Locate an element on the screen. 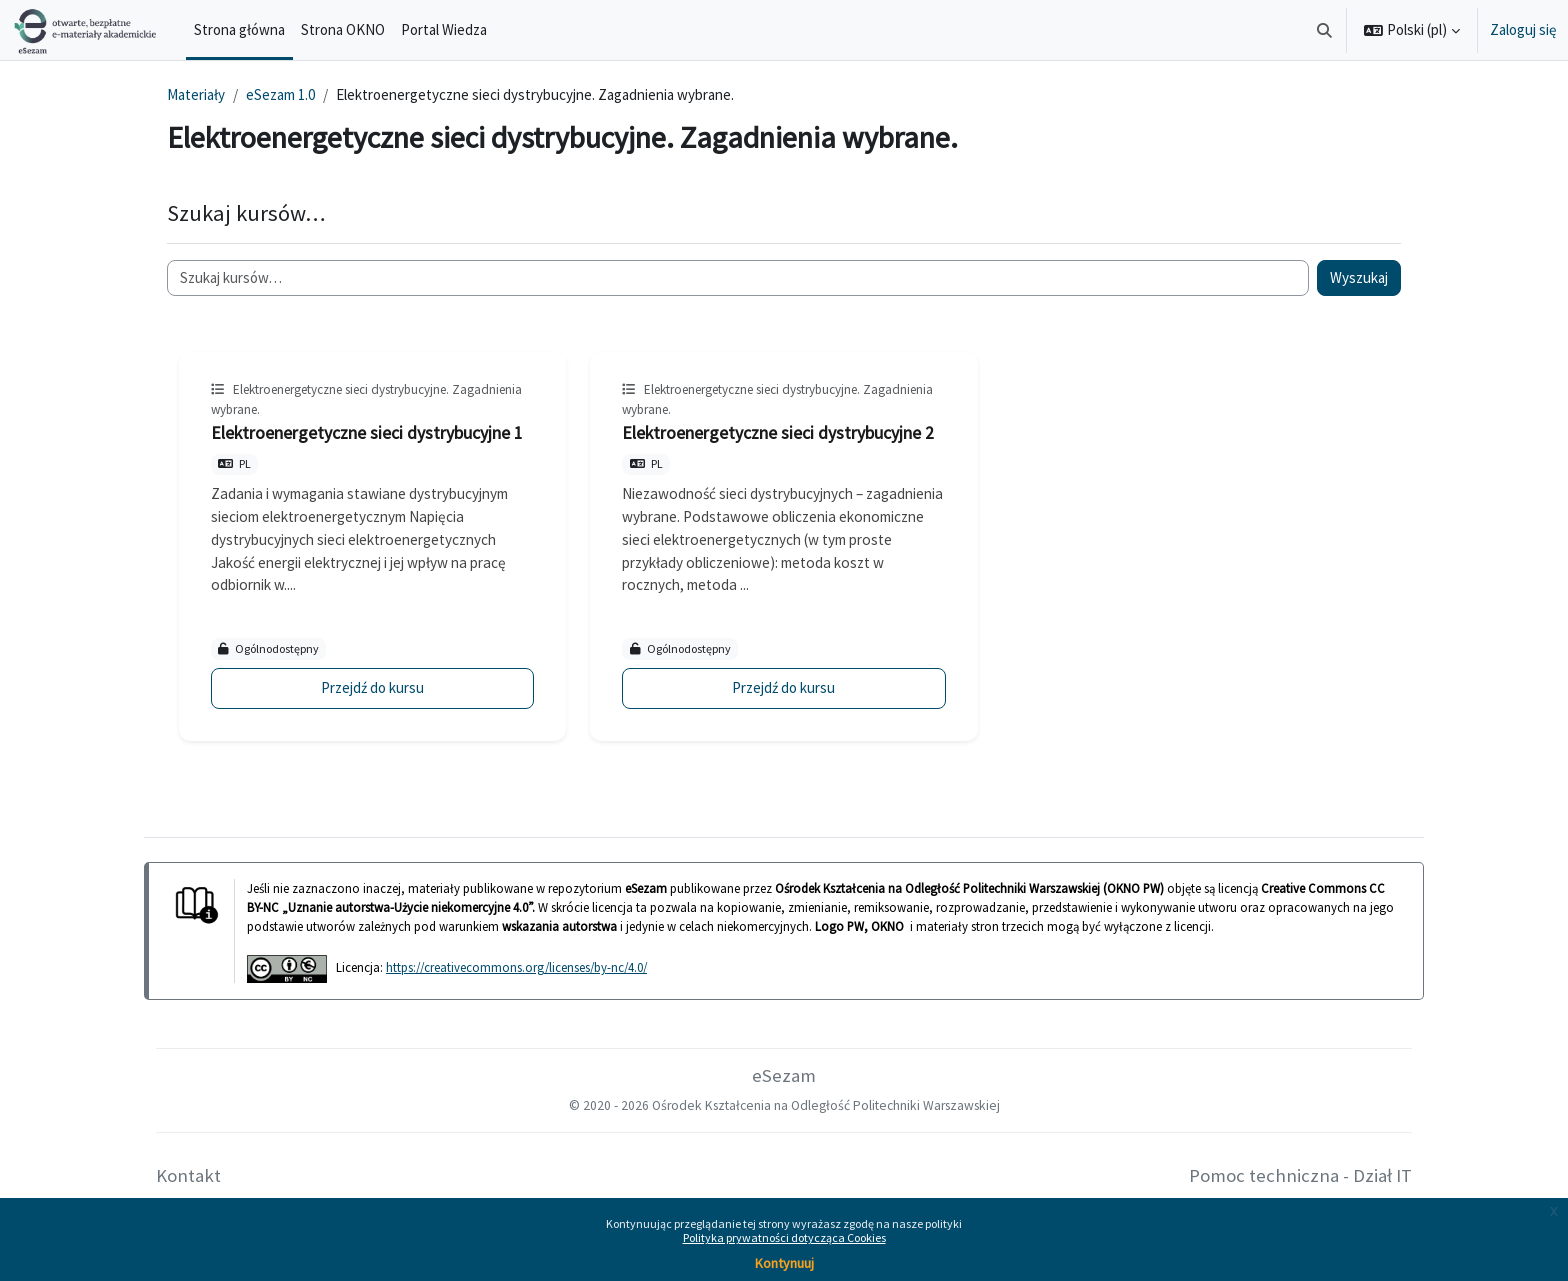 This screenshot has width=1568, height=1281. eSezam 1.0 is located at coordinates (280, 94).